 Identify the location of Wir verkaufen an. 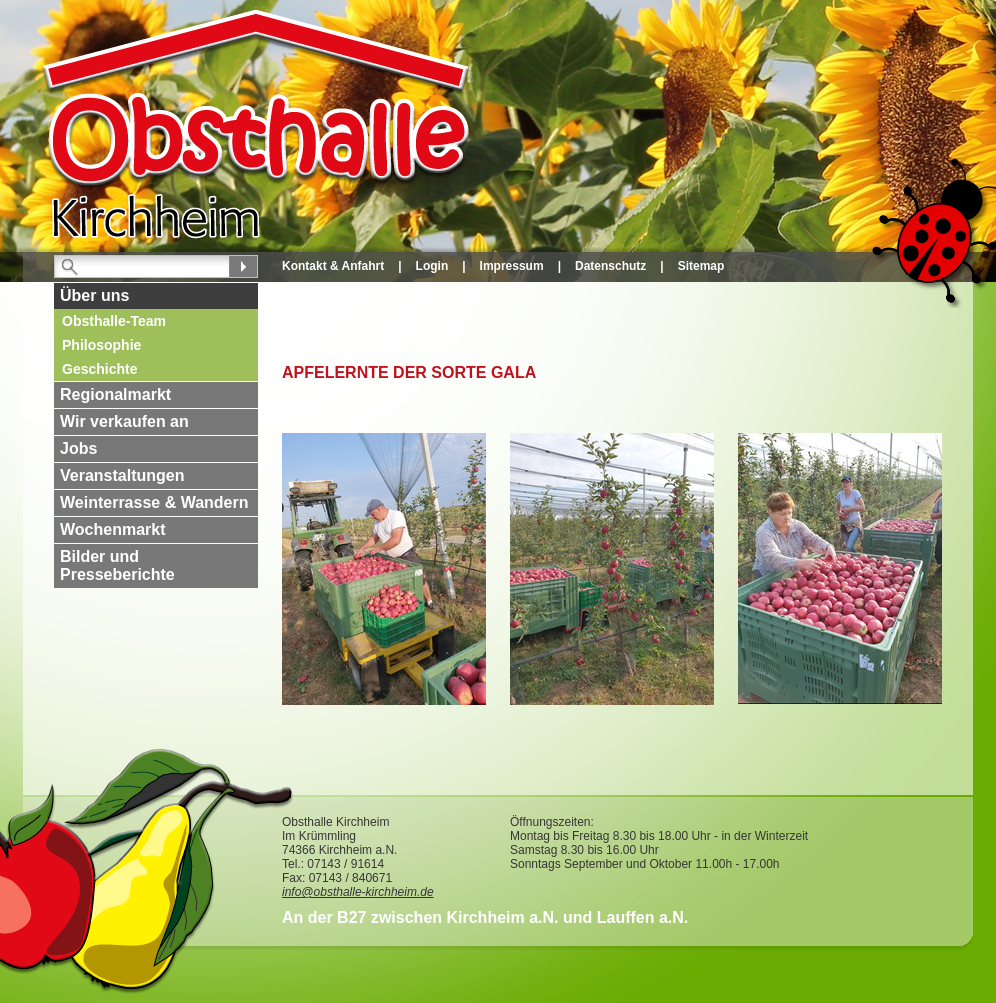
(124, 421).